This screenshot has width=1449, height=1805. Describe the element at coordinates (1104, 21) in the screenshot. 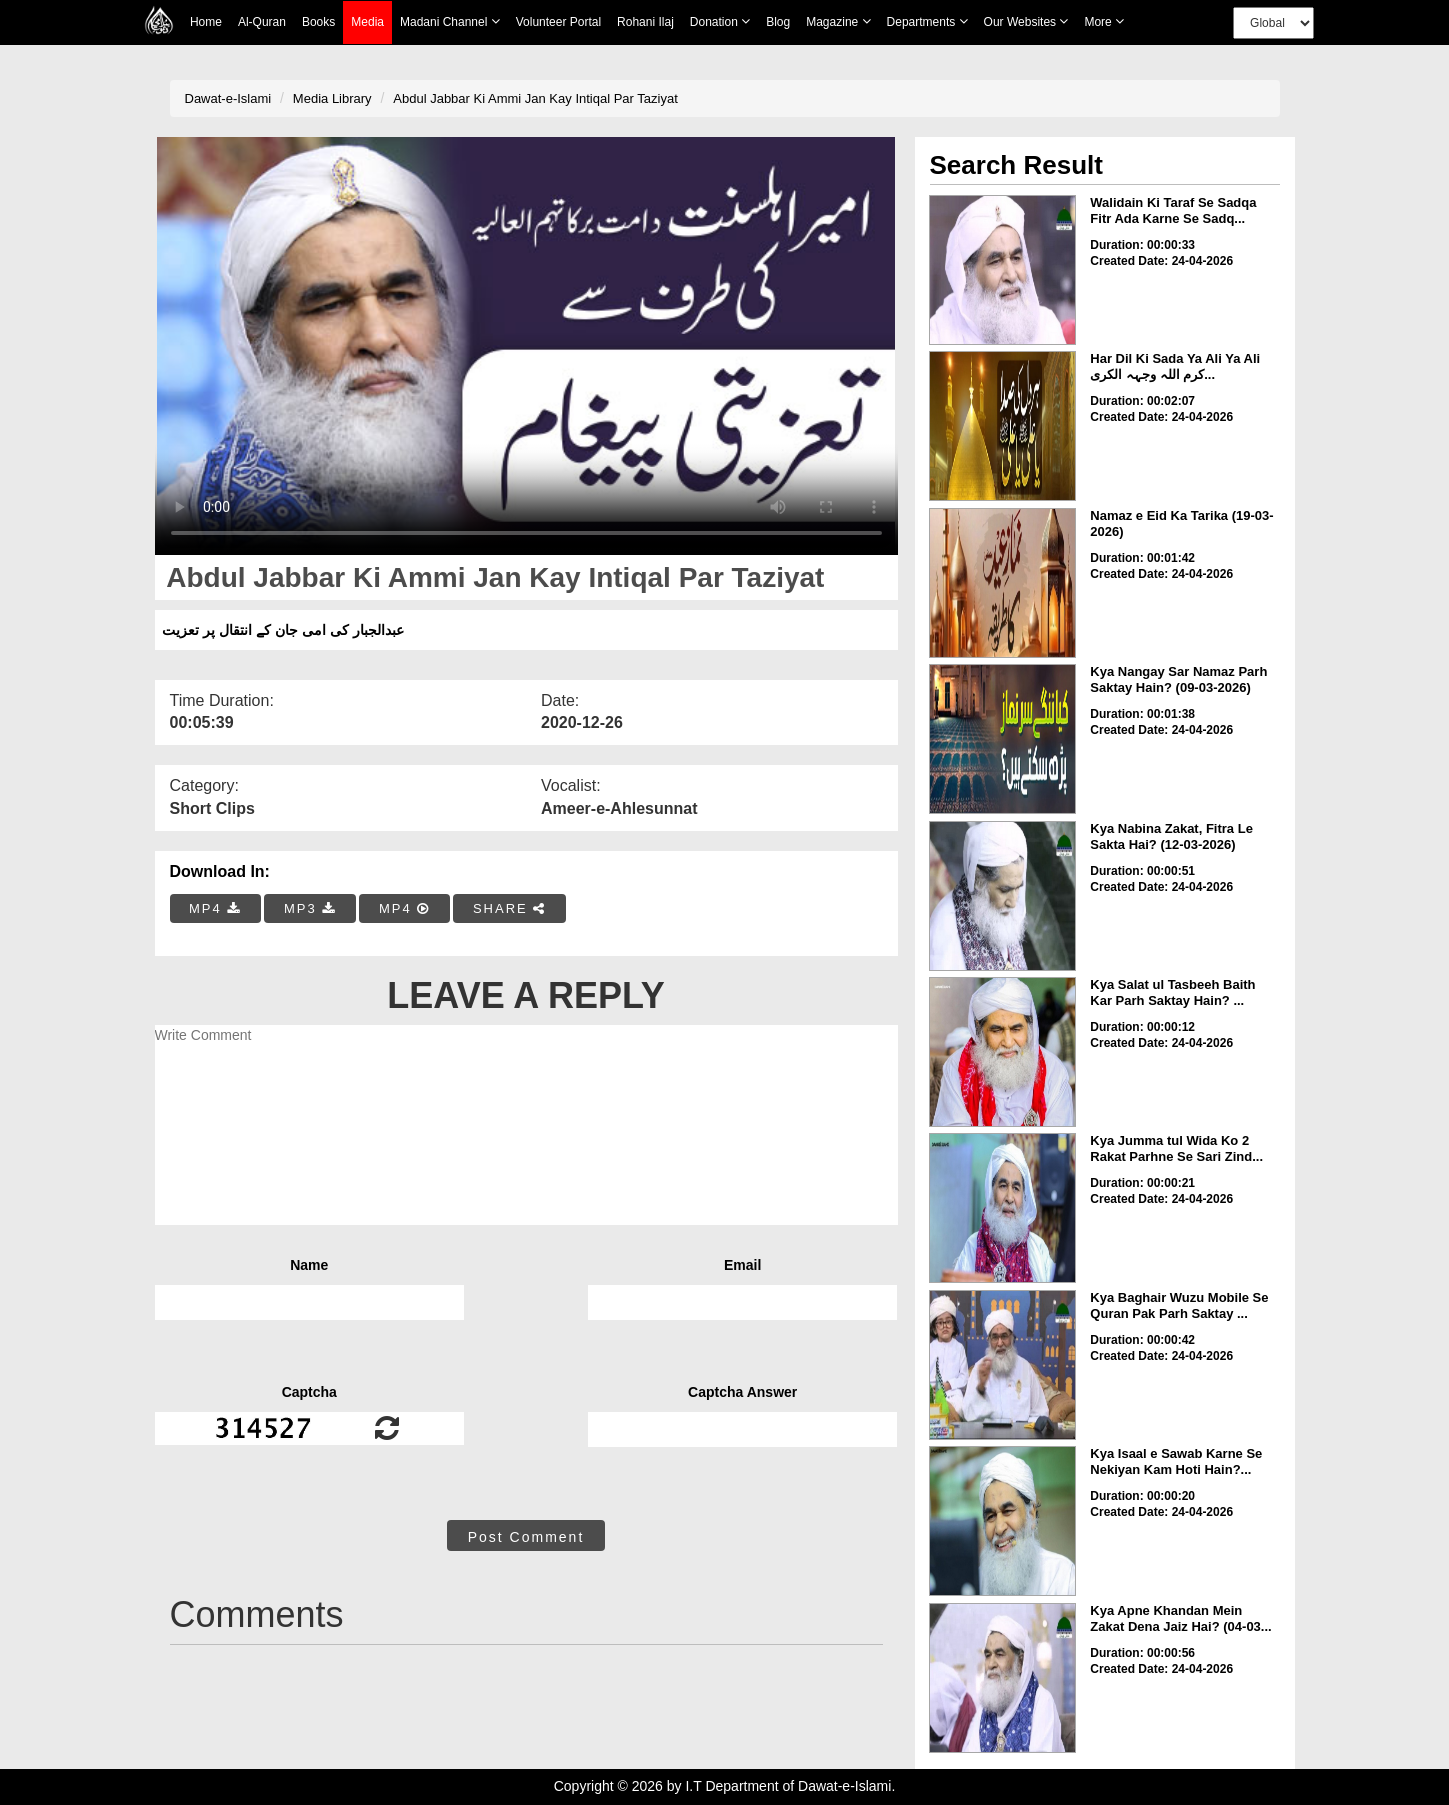

I see `more` at that location.